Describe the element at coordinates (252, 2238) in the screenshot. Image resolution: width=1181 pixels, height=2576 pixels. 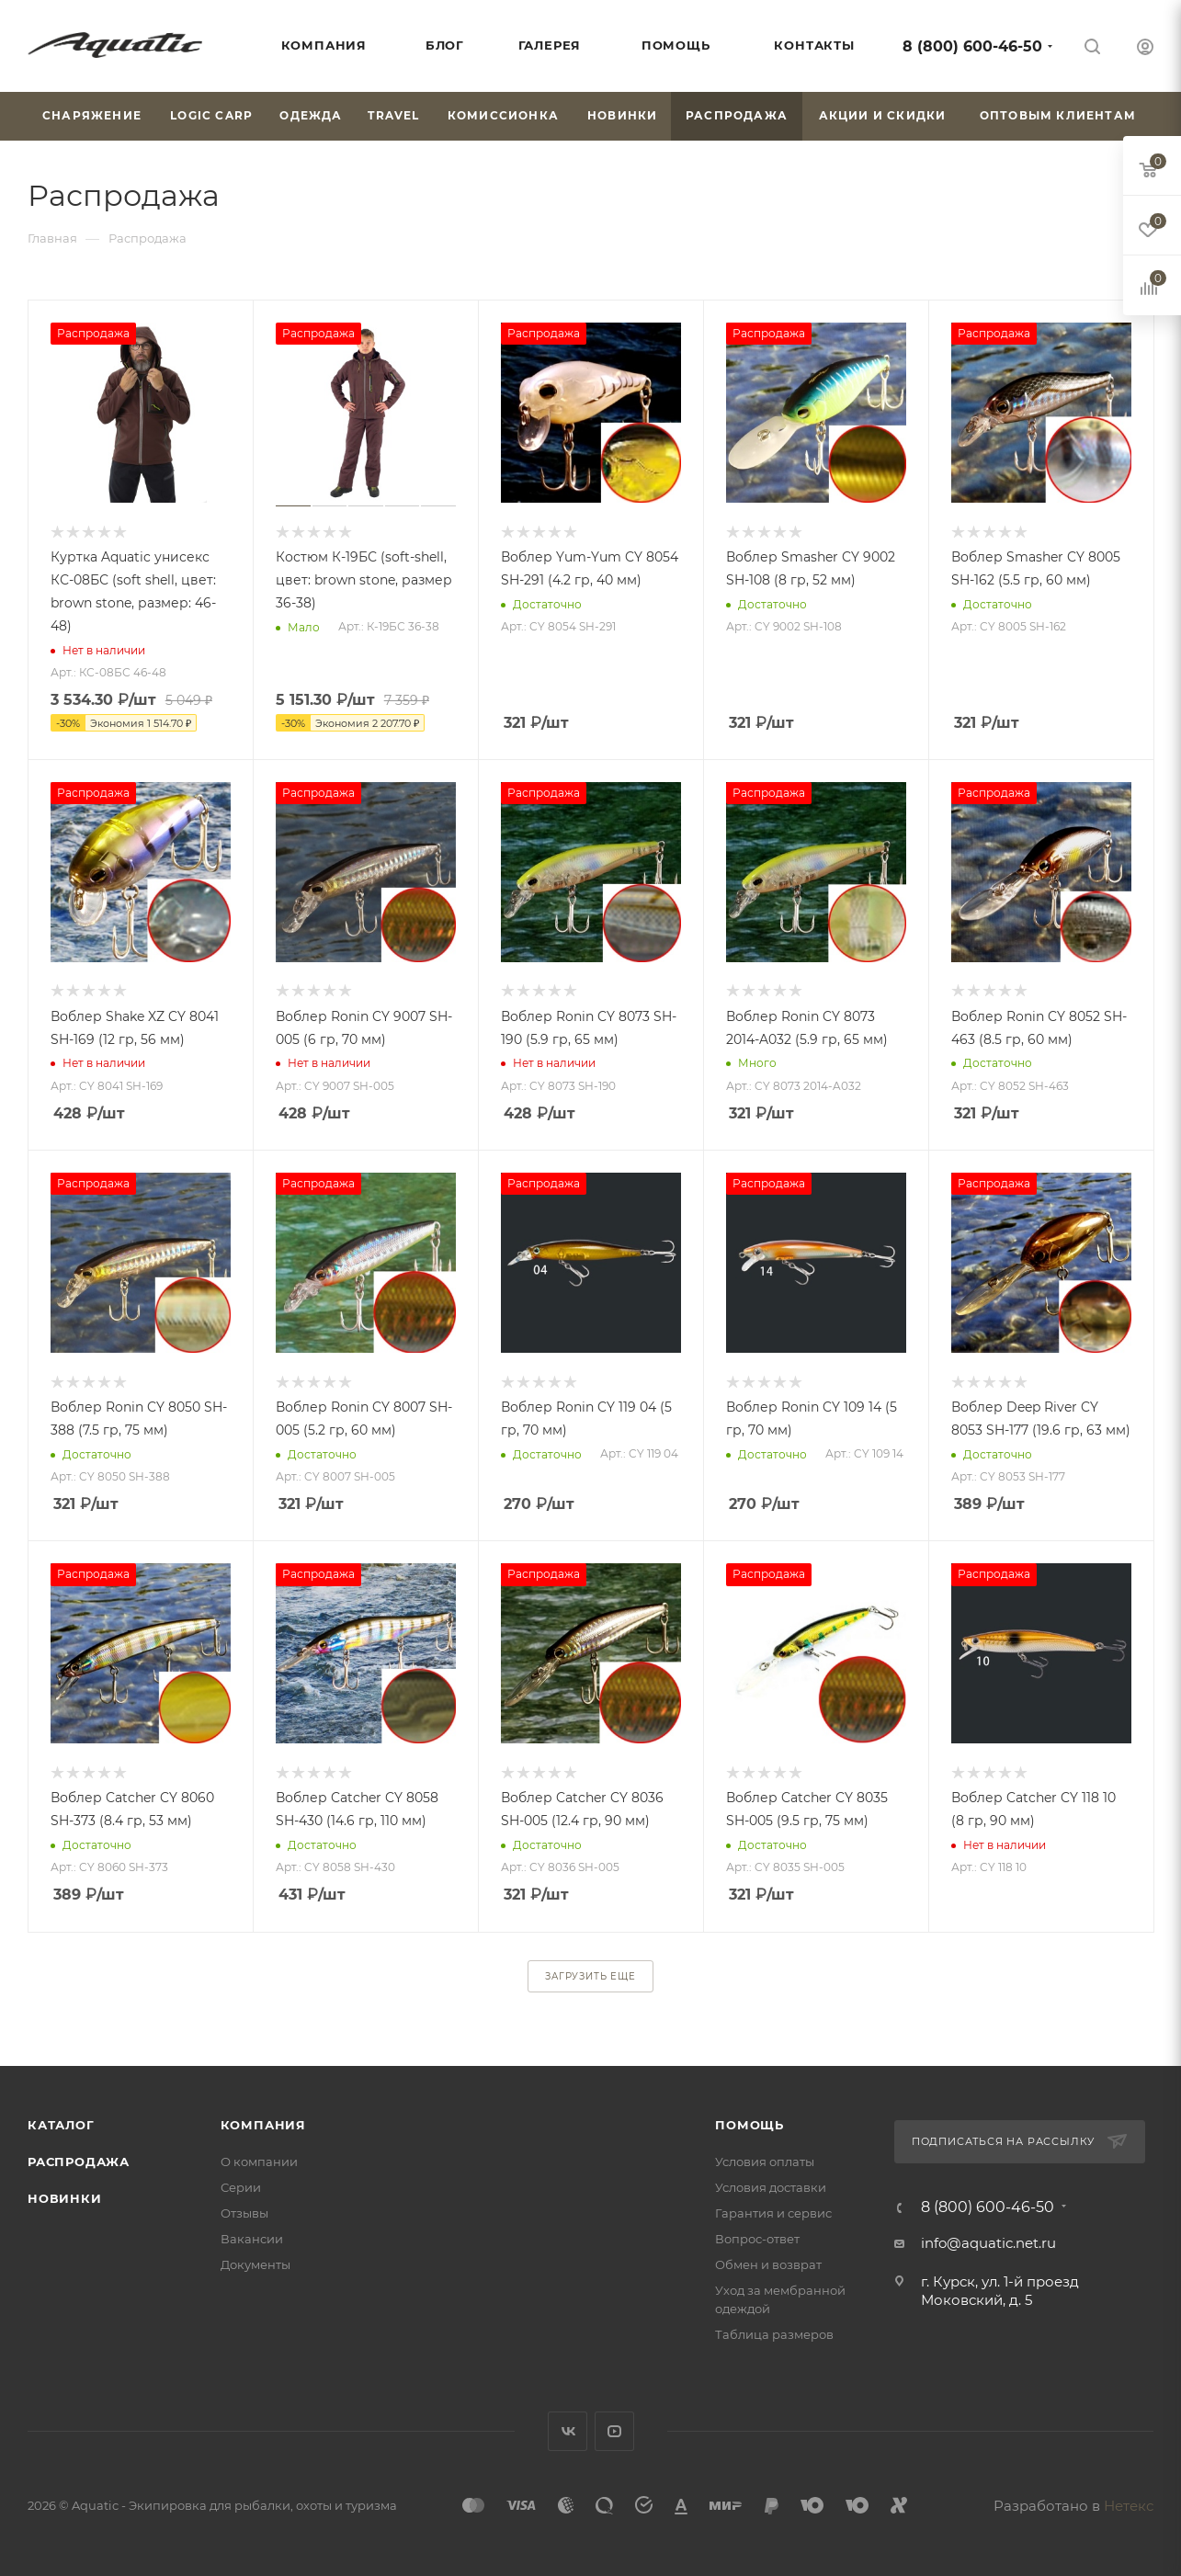
I see `Вакансии` at that location.